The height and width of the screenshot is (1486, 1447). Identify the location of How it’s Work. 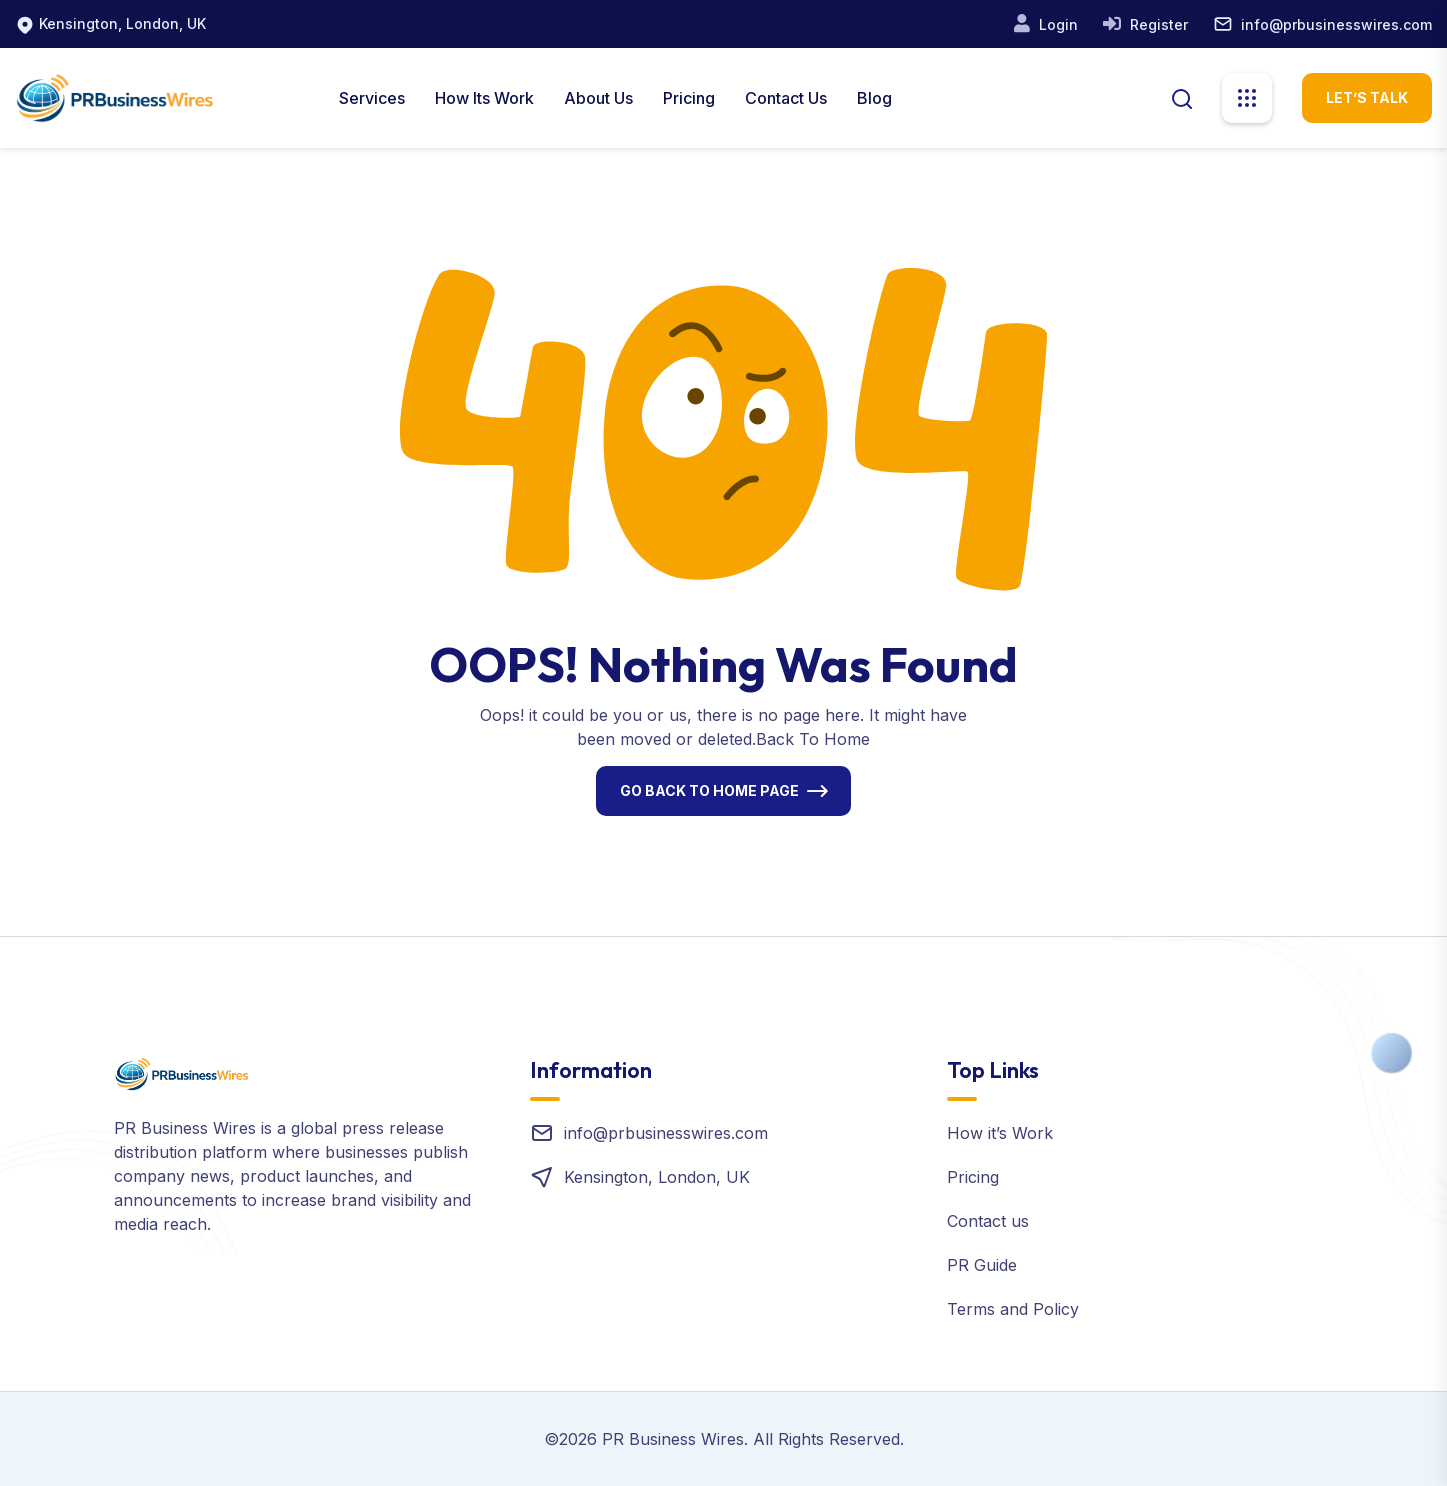
(1000, 1133).